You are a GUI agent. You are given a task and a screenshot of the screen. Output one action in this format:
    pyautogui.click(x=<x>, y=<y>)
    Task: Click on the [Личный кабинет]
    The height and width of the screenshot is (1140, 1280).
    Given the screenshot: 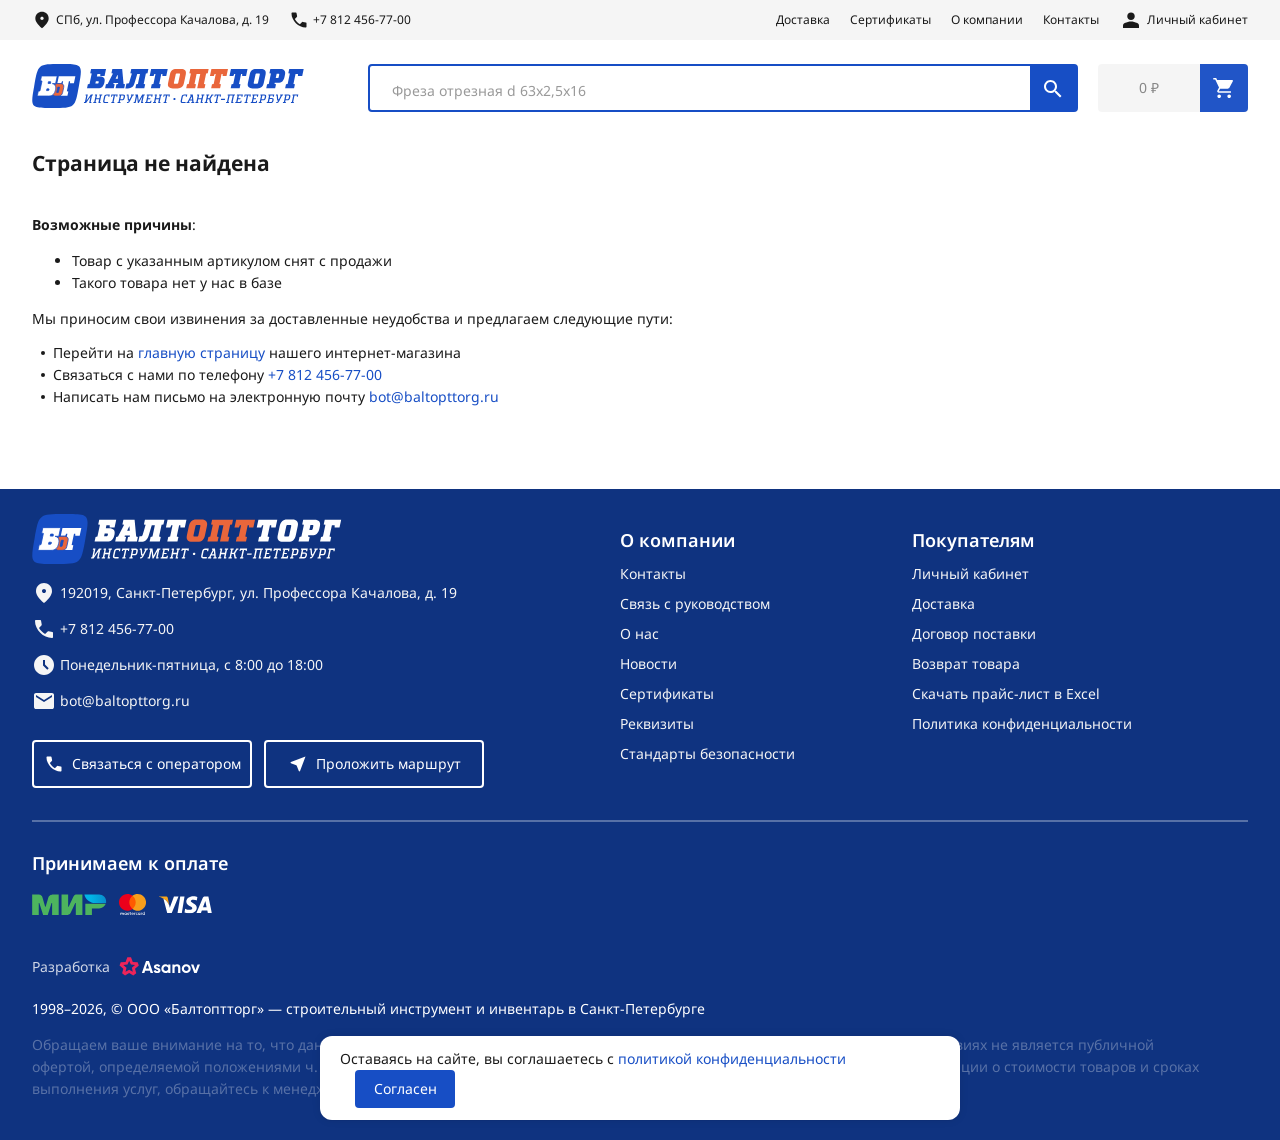 What is the action you would take?
    pyautogui.click(x=1183, y=20)
    